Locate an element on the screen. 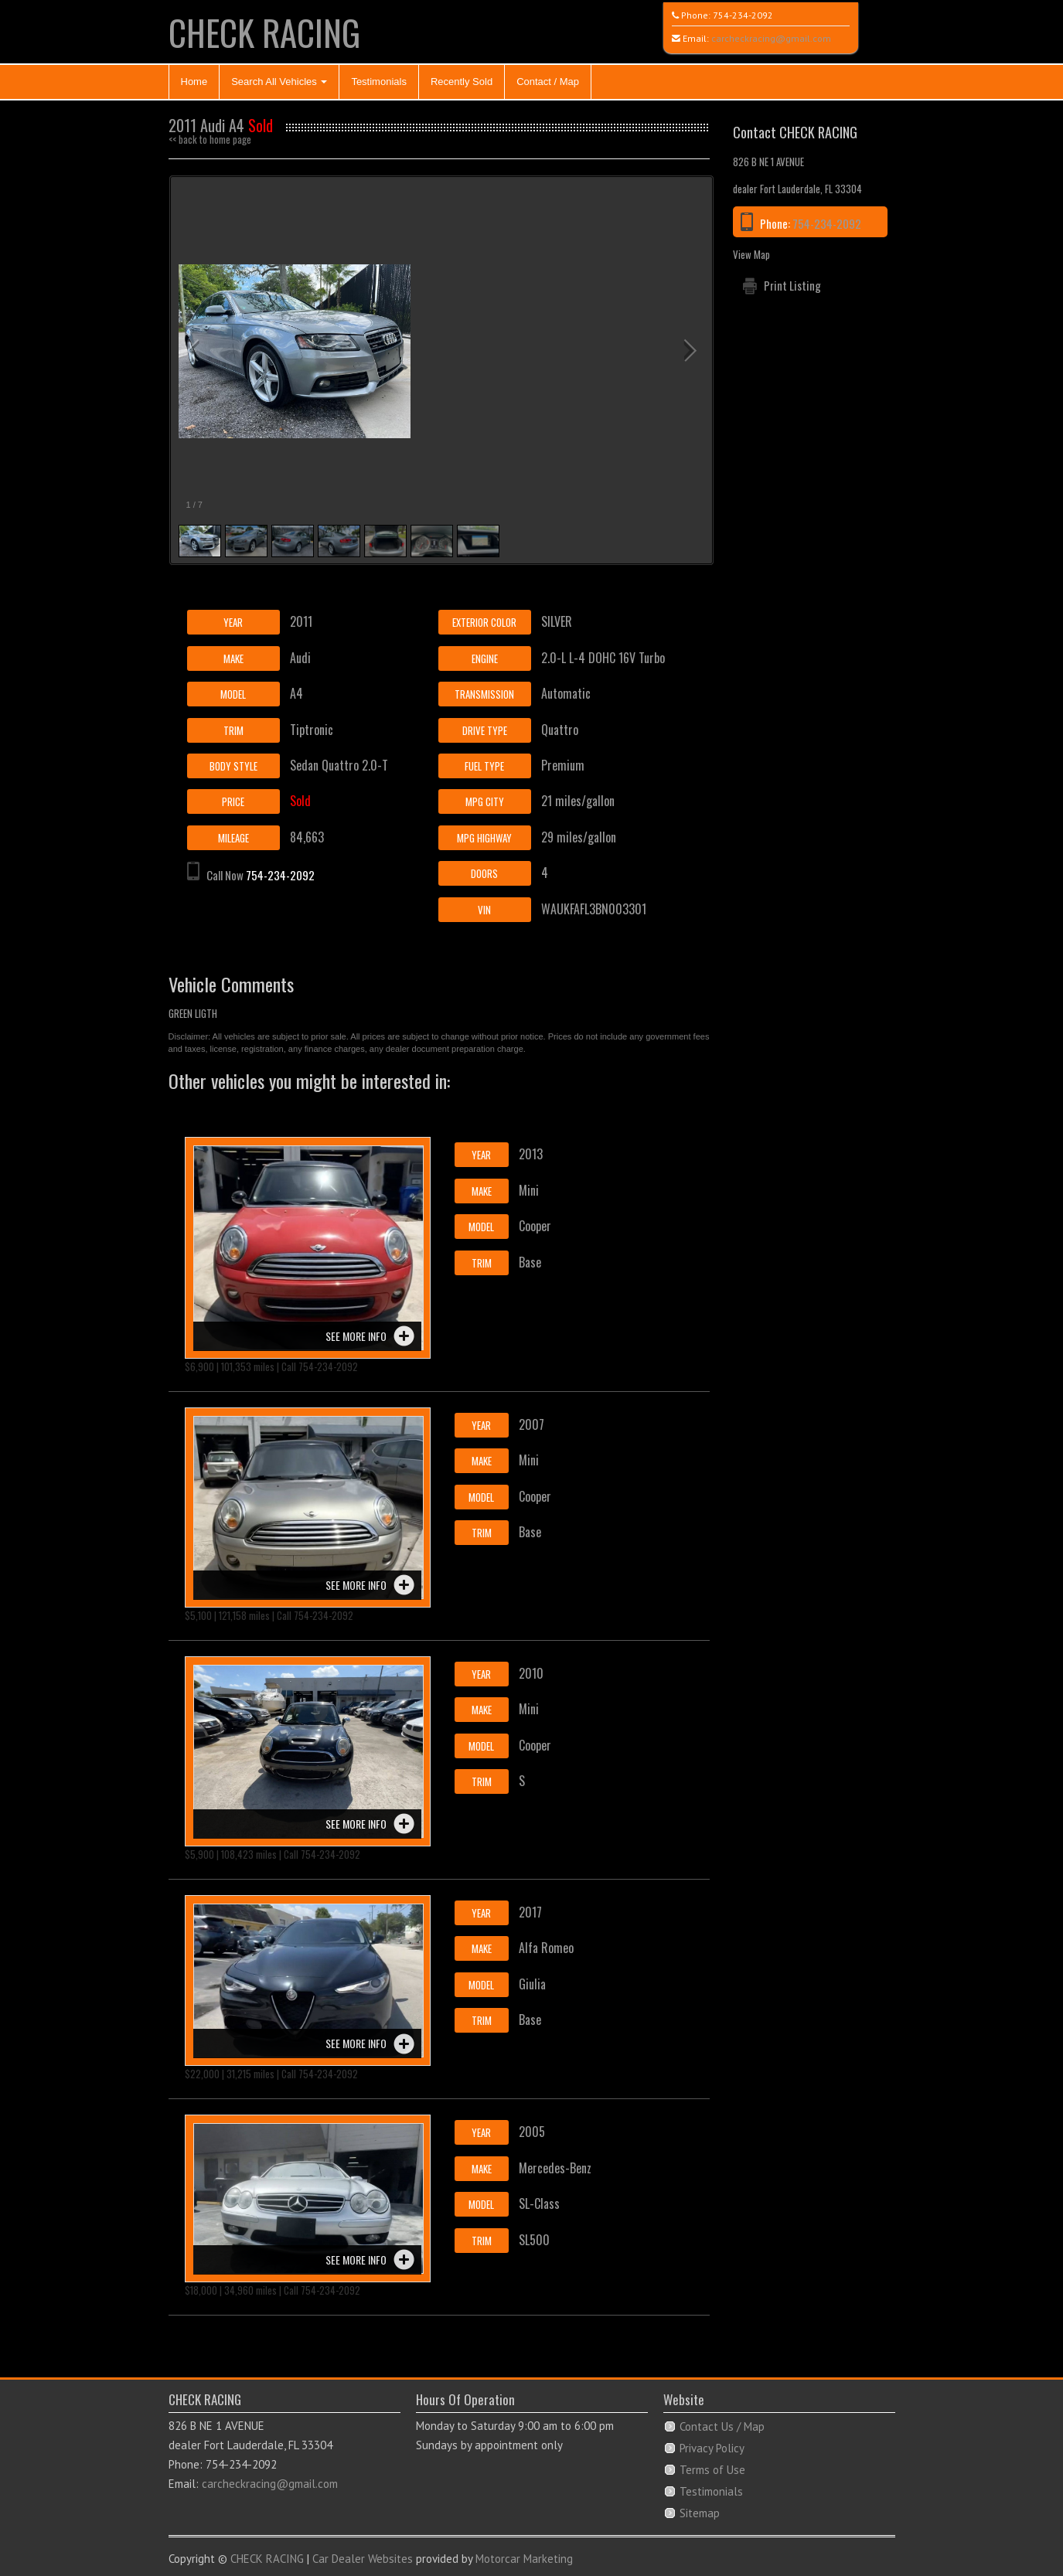 This screenshot has height=2576, width=1063. Contact / Map is located at coordinates (547, 81).